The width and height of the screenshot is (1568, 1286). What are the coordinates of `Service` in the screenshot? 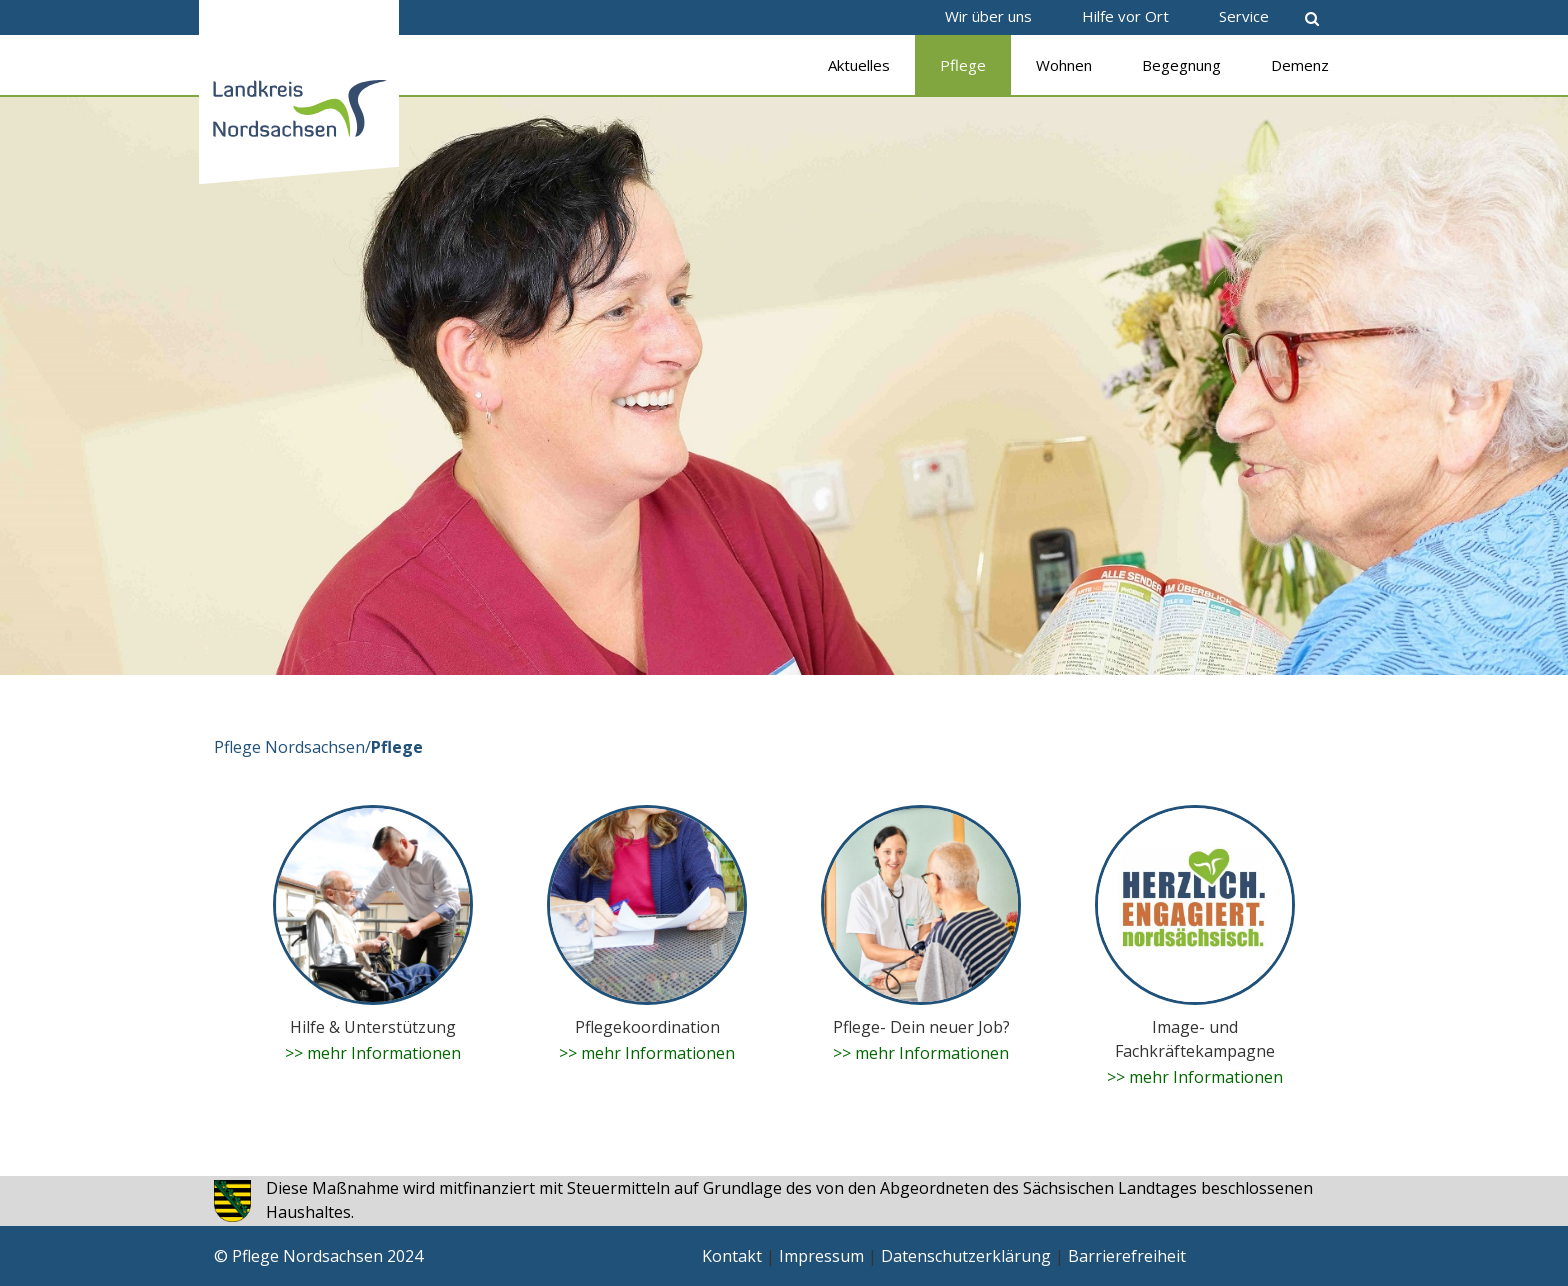 It's located at (1244, 16).